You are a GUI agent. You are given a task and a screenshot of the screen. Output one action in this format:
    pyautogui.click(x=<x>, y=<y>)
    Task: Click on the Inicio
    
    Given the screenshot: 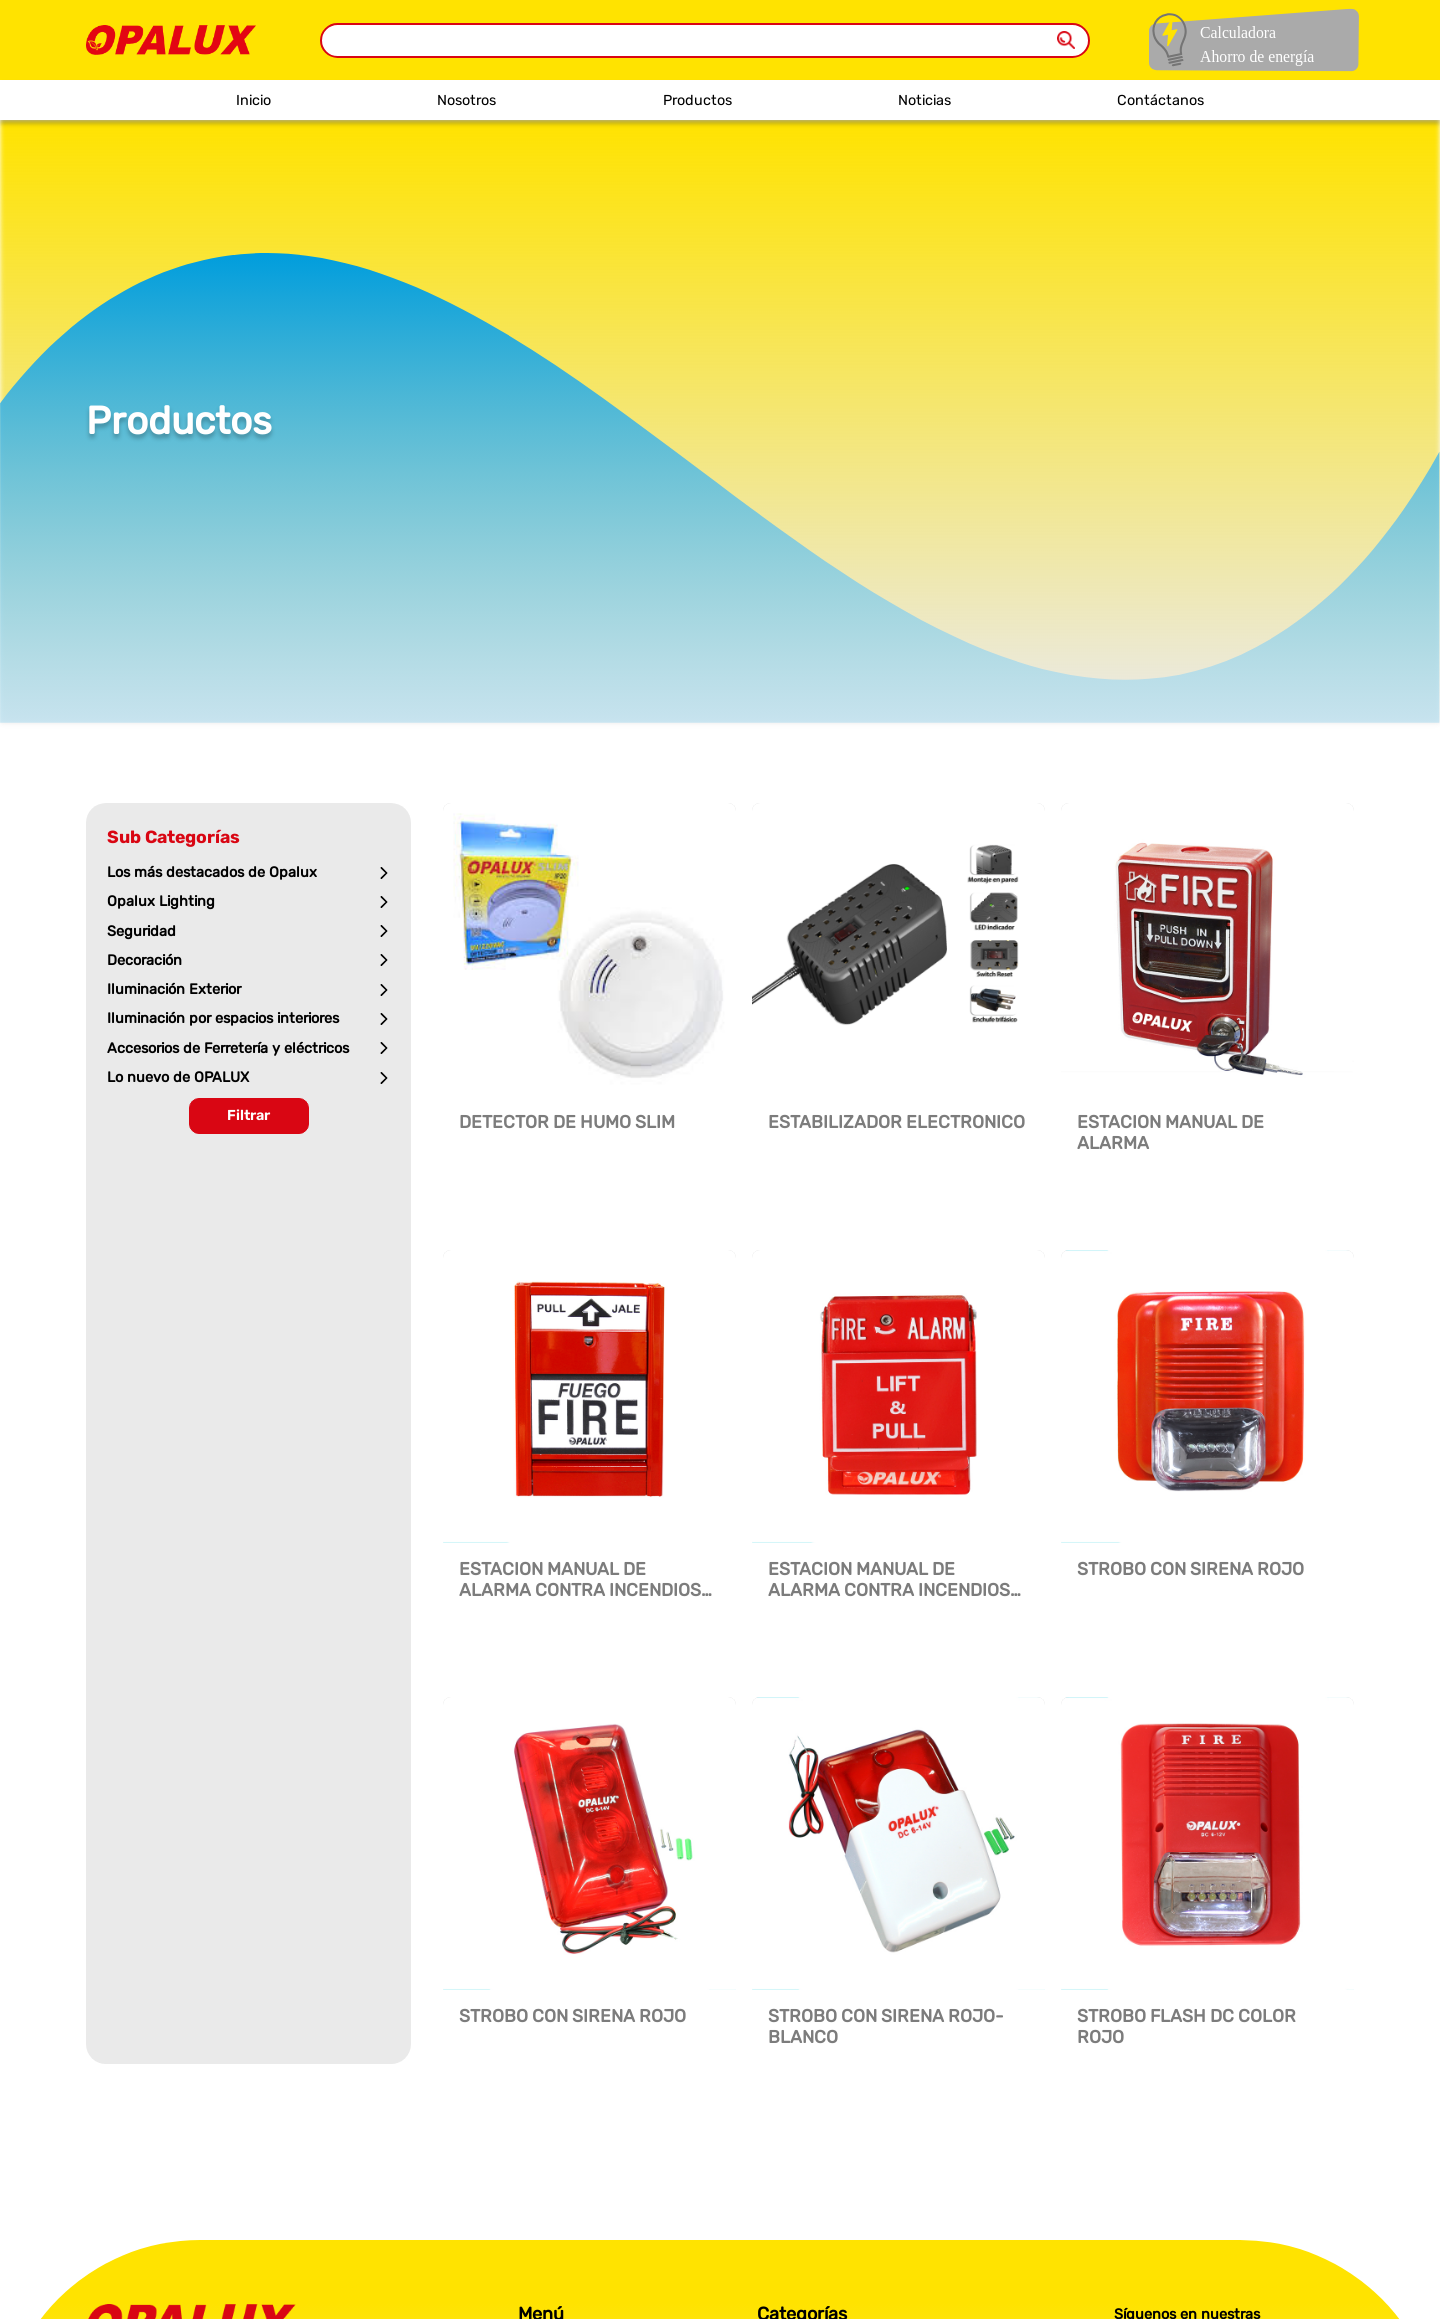 What is the action you would take?
    pyautogui.click(x=253, y=100)
    